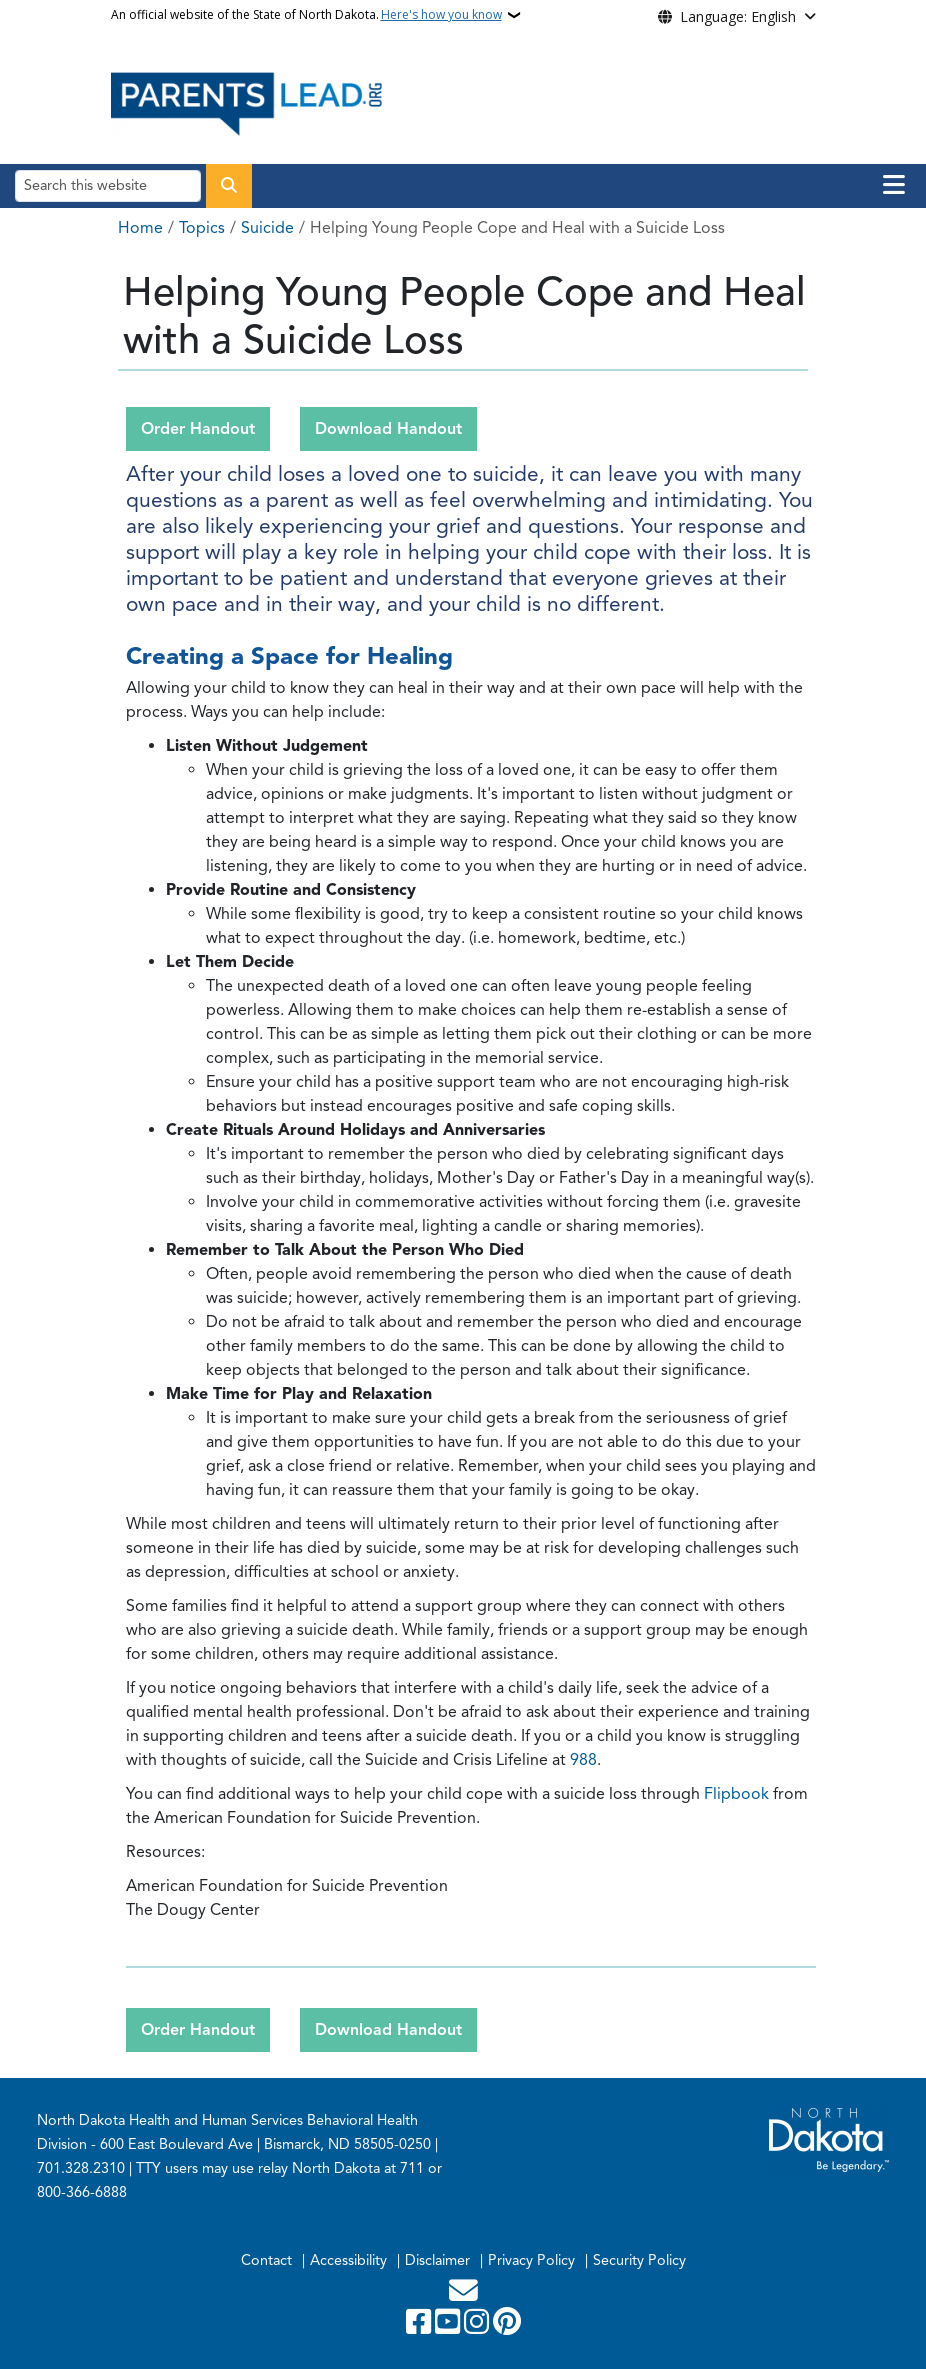 The width and height of the screenshot is (926, 2369). I want to click on Suicide, so click(267, 228).